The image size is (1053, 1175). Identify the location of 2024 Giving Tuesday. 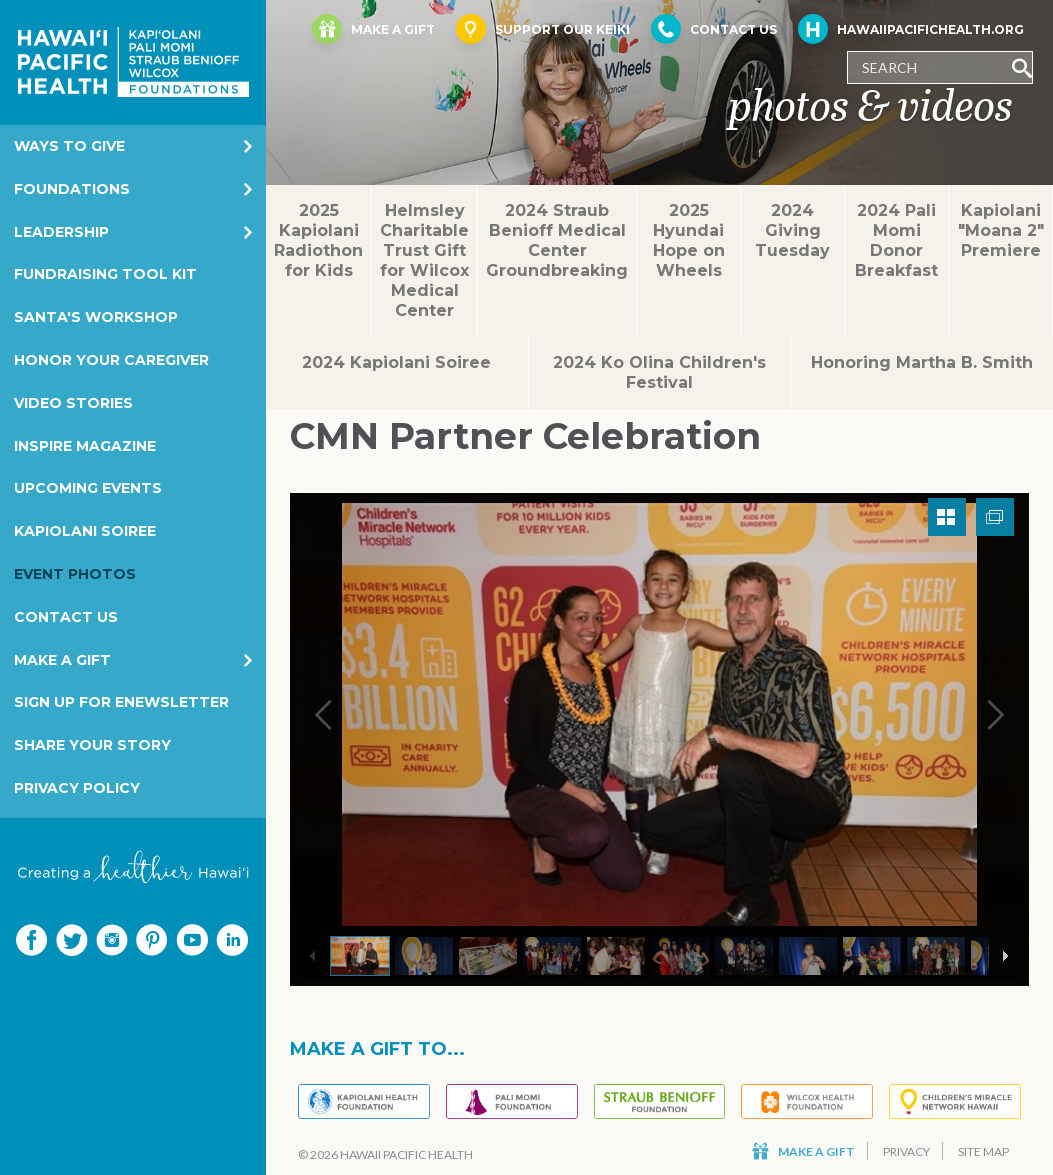
(792, 230).